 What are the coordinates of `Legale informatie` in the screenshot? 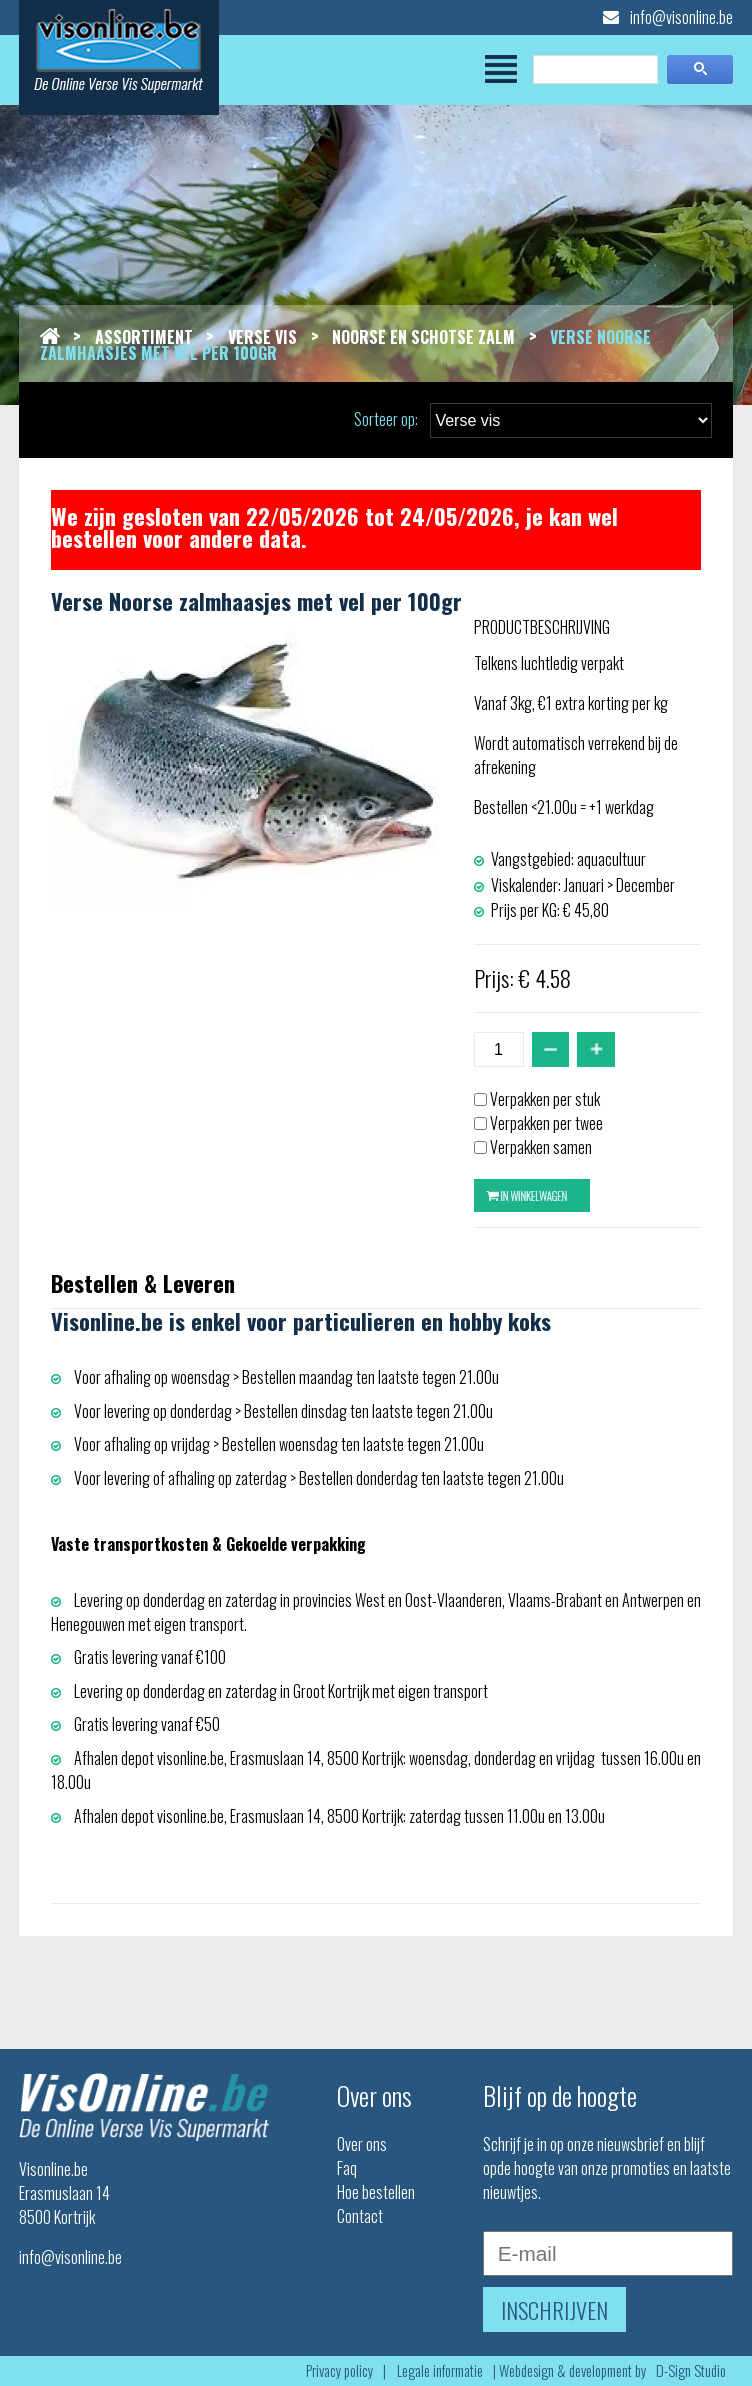 It's located at (440, 2370).